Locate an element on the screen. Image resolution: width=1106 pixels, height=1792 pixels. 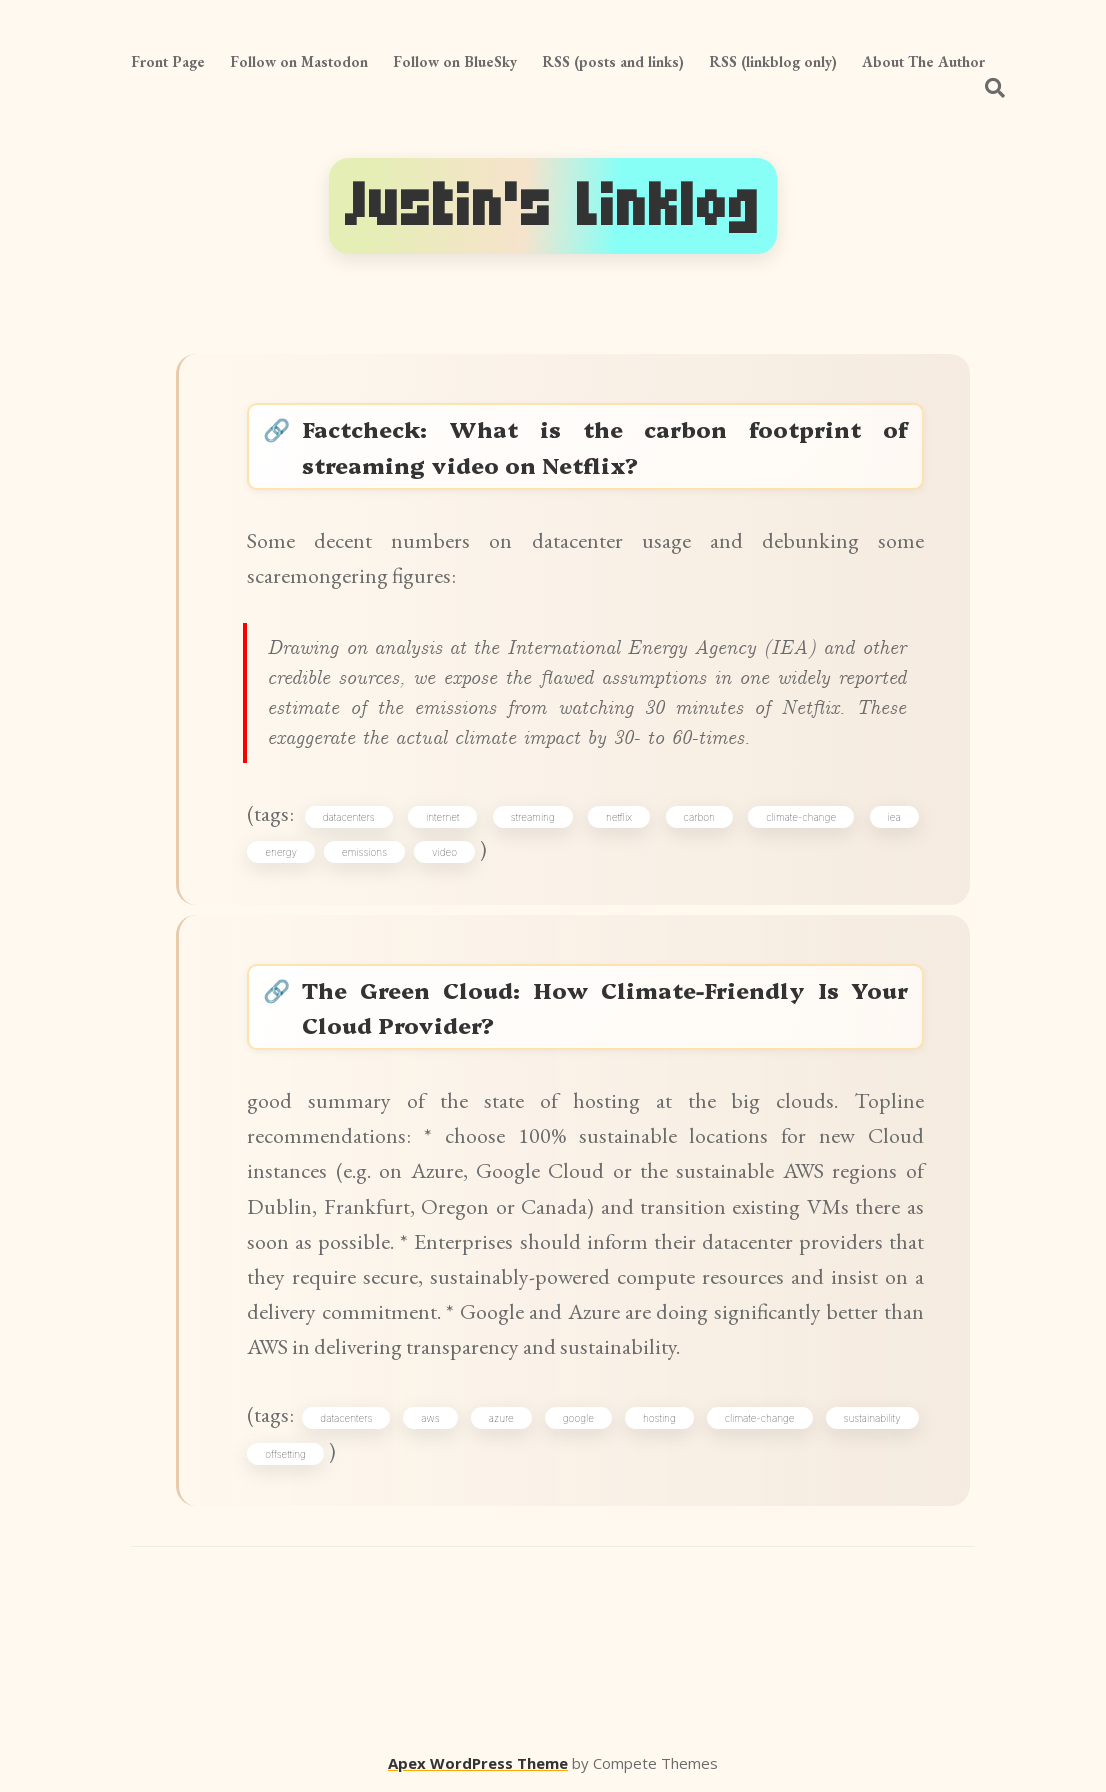
Justin's Linklog is located at coordinates (553, 206).